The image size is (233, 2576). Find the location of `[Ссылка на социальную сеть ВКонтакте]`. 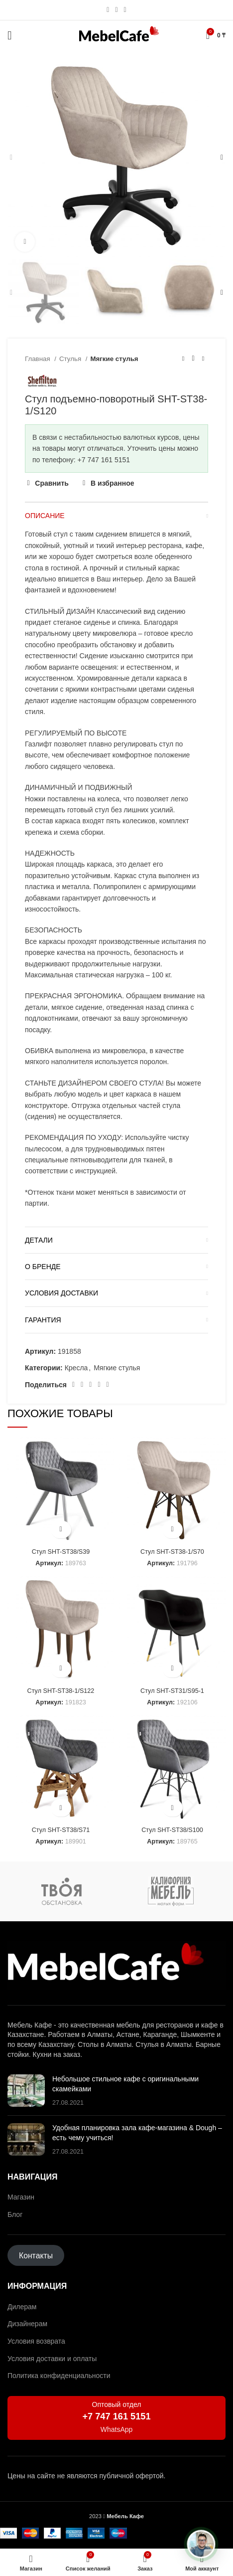

[Ссылка на социальную сеть ВКонтакте] is located at coordinates (99, 1384).